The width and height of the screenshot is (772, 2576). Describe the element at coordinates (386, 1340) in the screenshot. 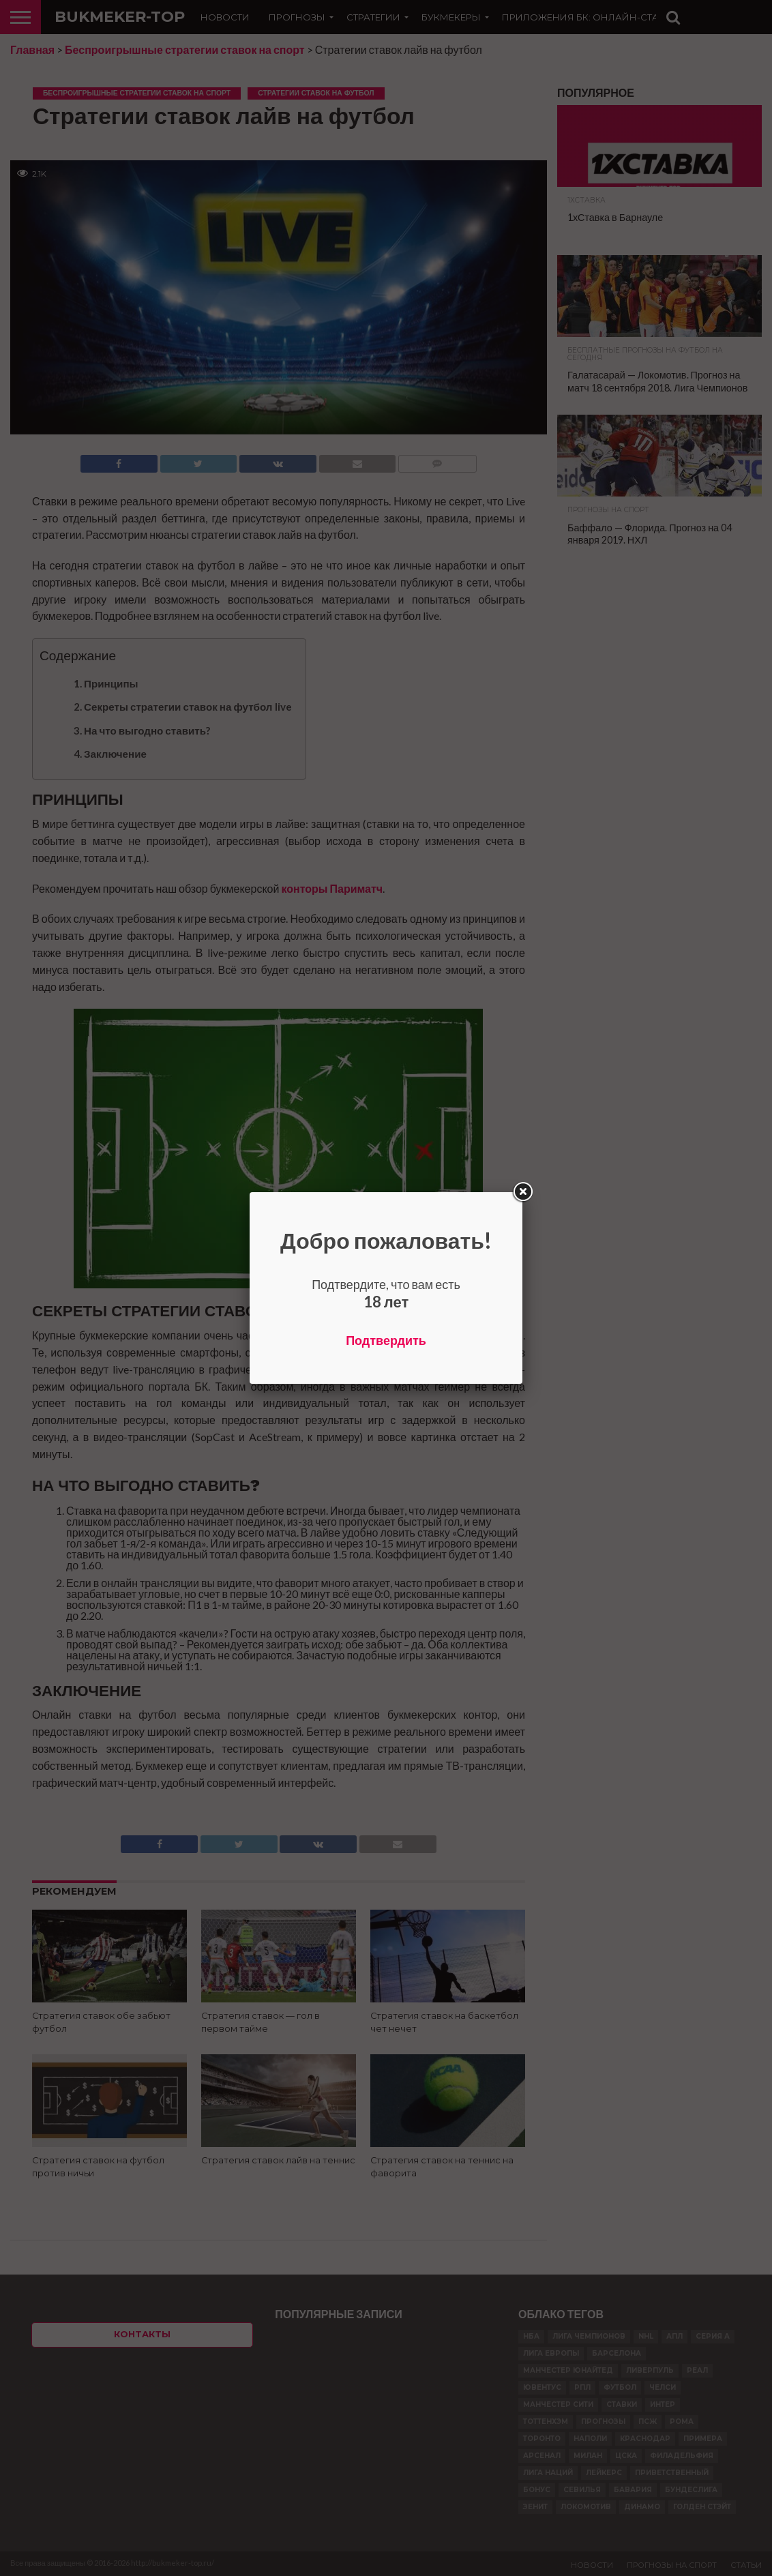

I see `Подтвердить` at that location.